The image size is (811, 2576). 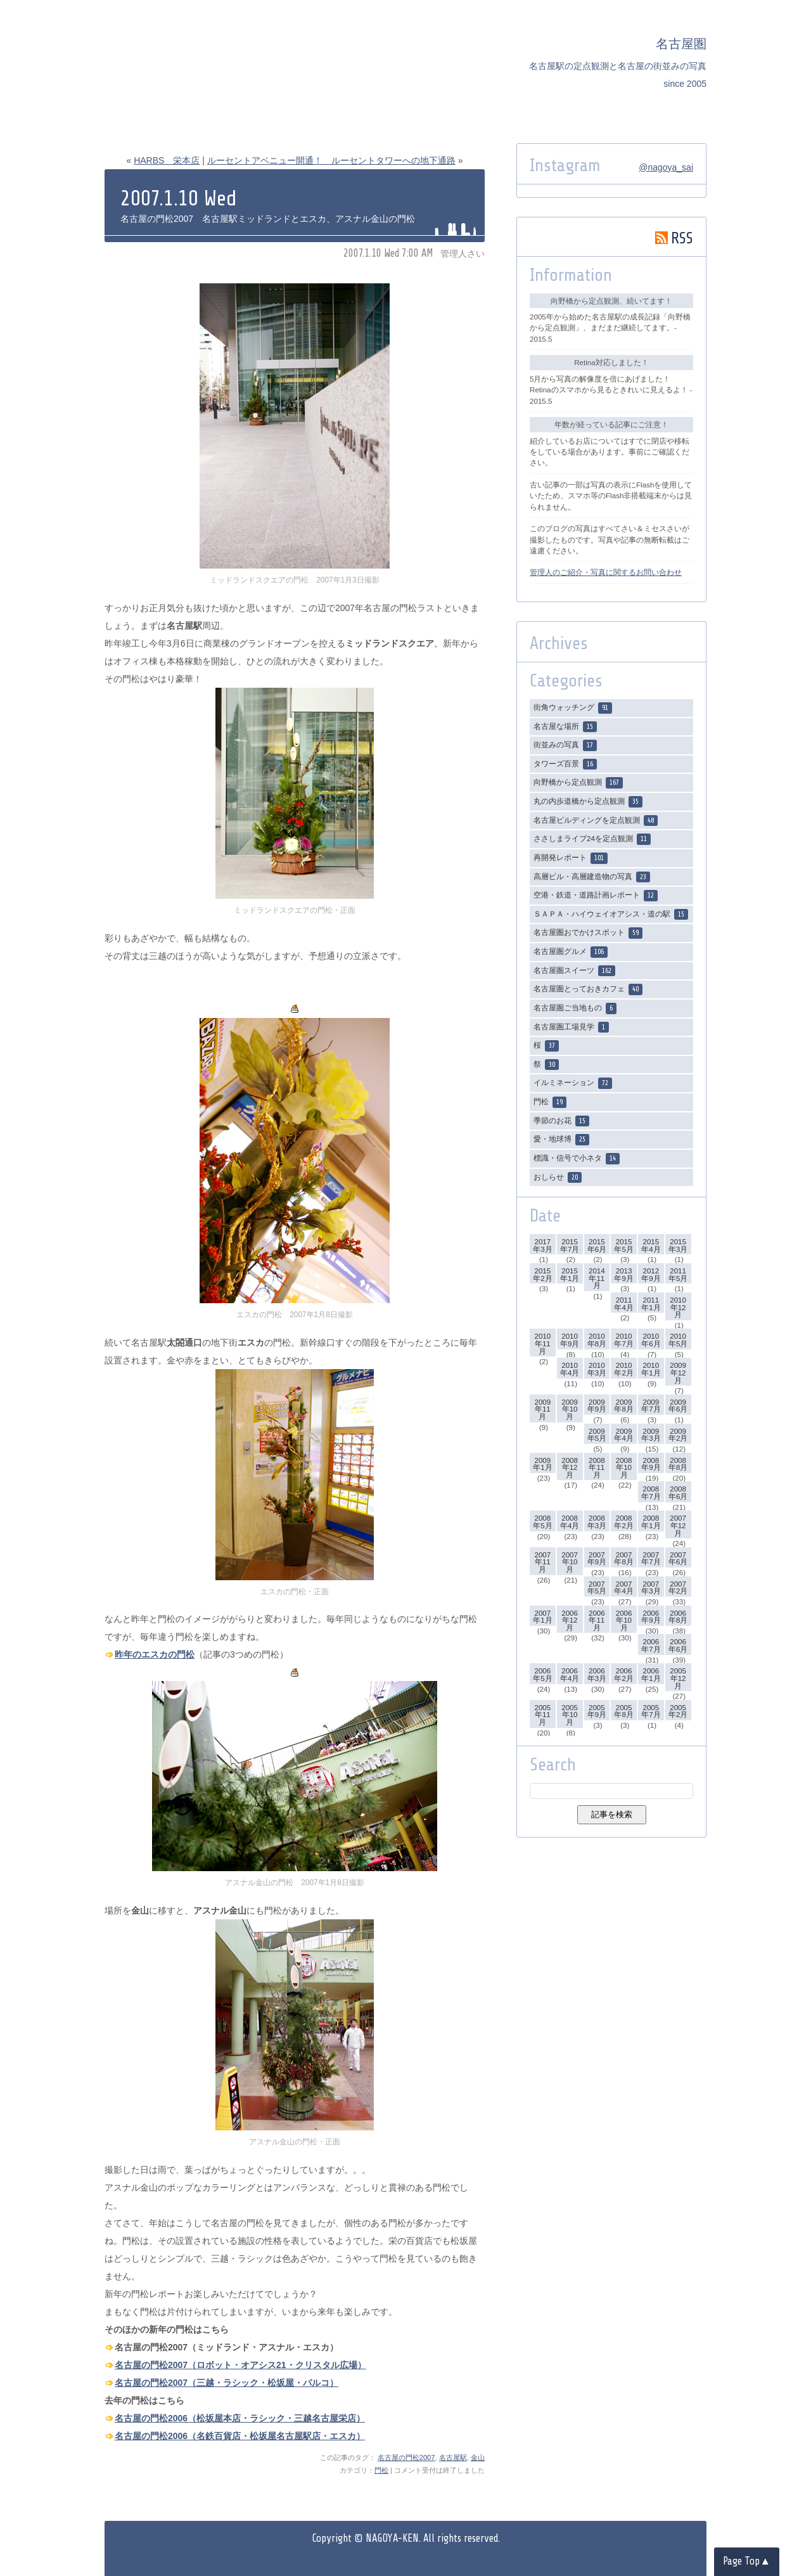 What do you see at coordinates (569, 1274) in the screenshot?
I see `2015年1月` at bounding box center [569, 1274].